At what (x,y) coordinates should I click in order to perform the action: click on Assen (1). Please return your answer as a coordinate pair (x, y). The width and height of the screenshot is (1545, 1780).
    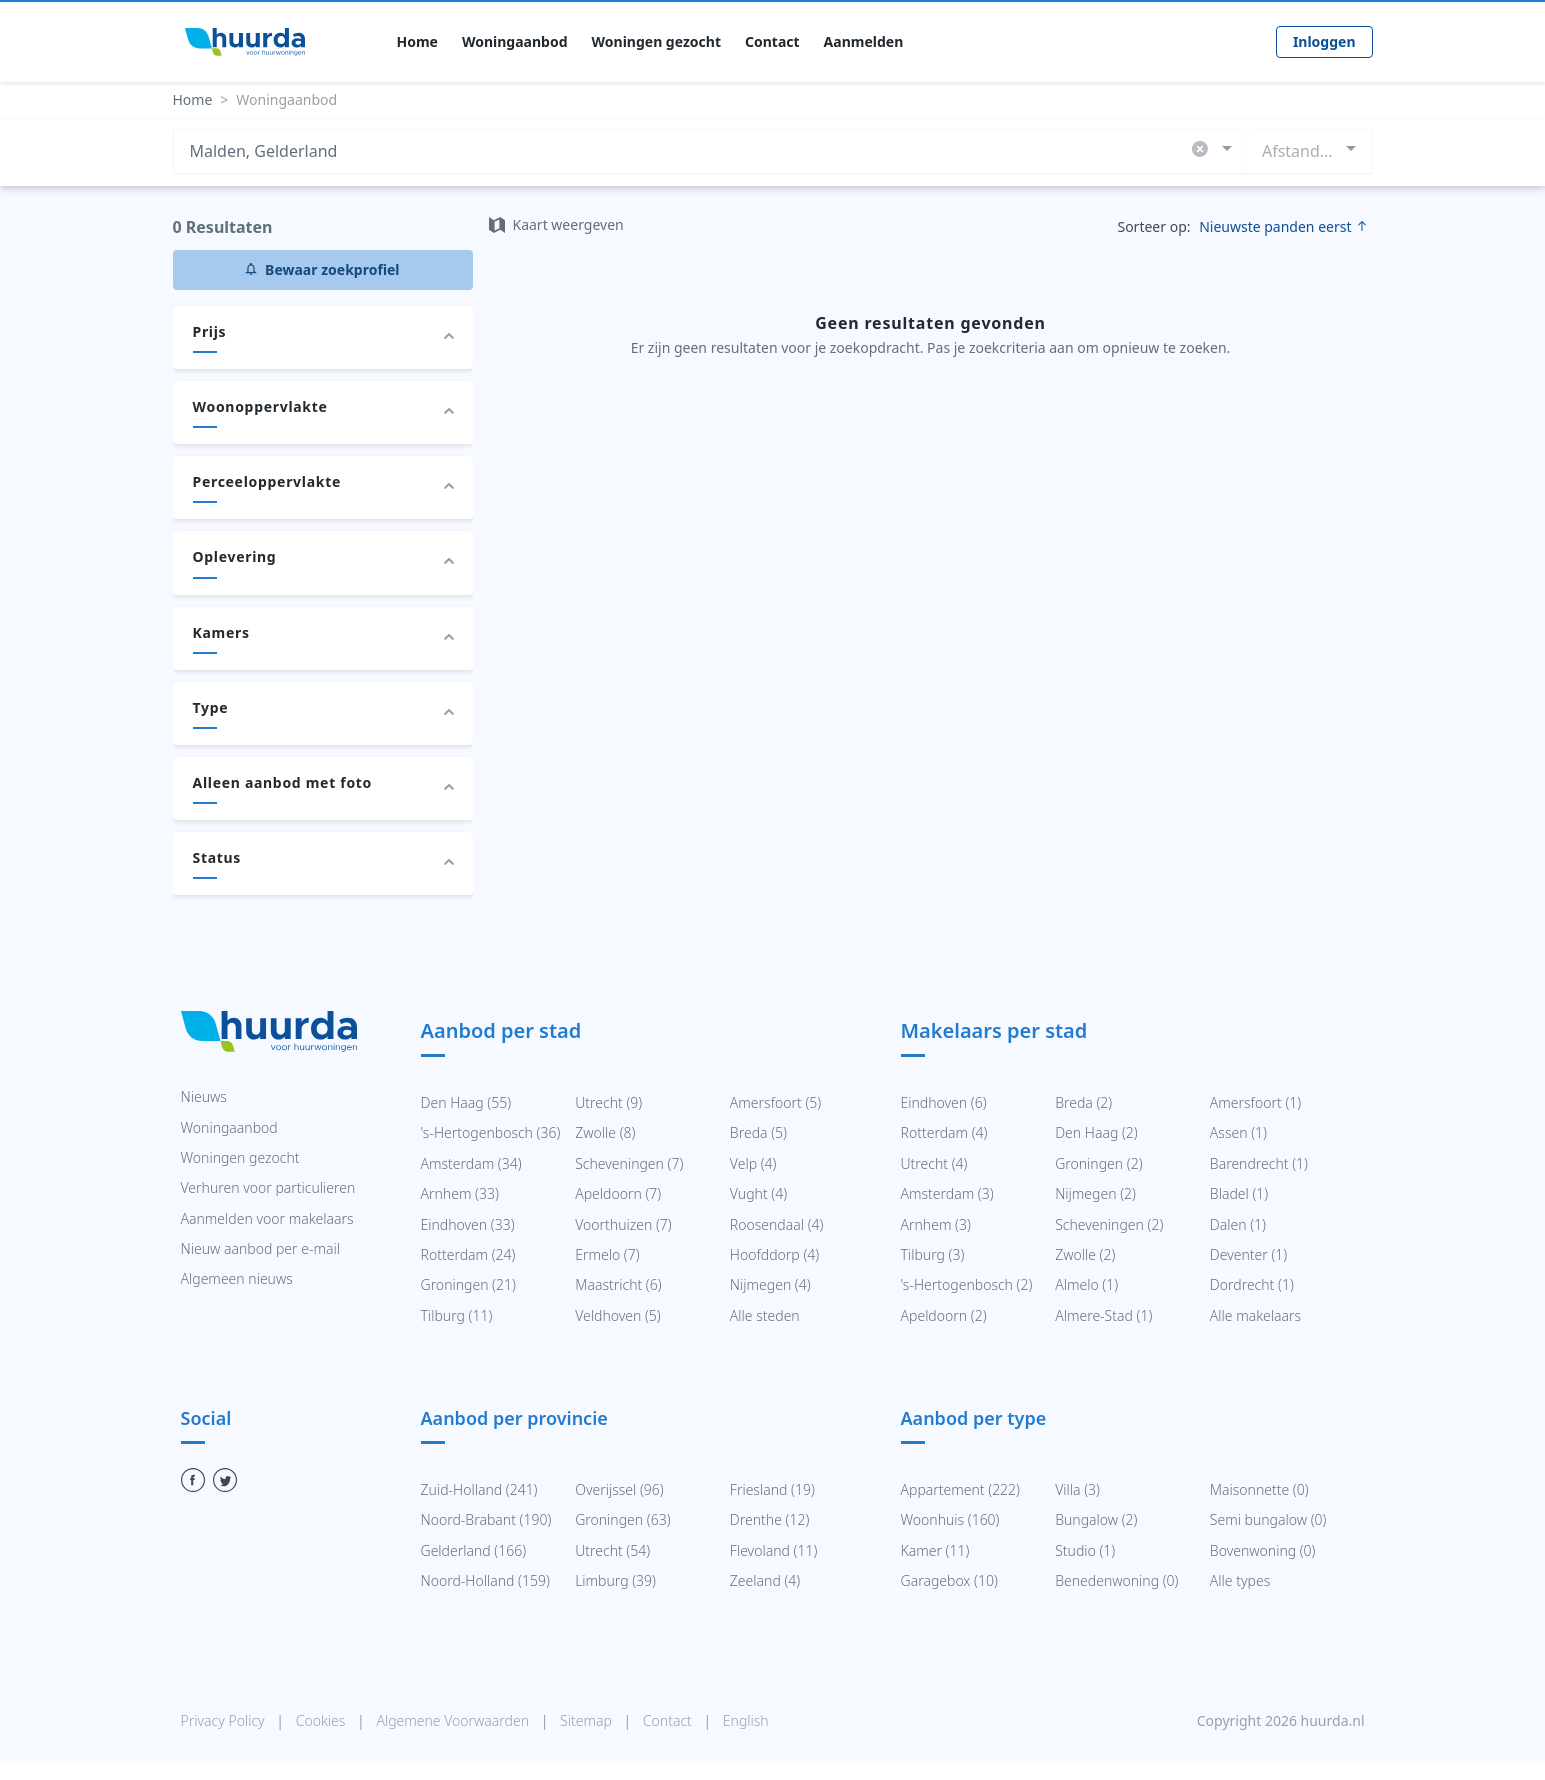
    Looking at the image, I should click on (1238, 1132).